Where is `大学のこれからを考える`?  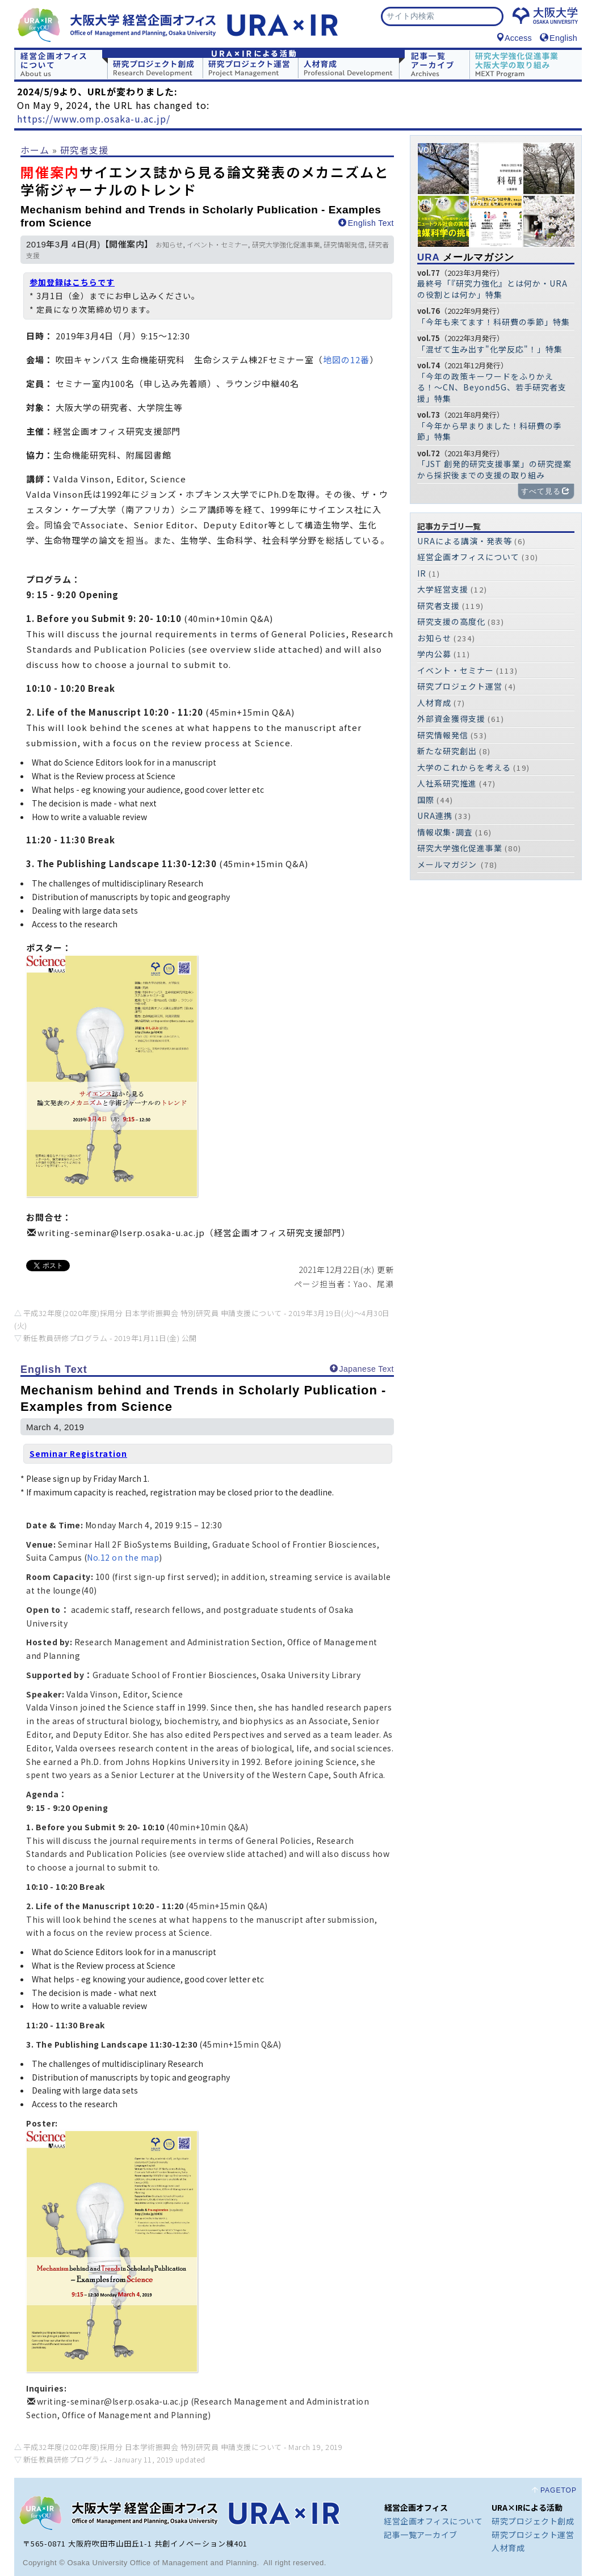
大学のこれからを考える is located at coordinates (464, 767).